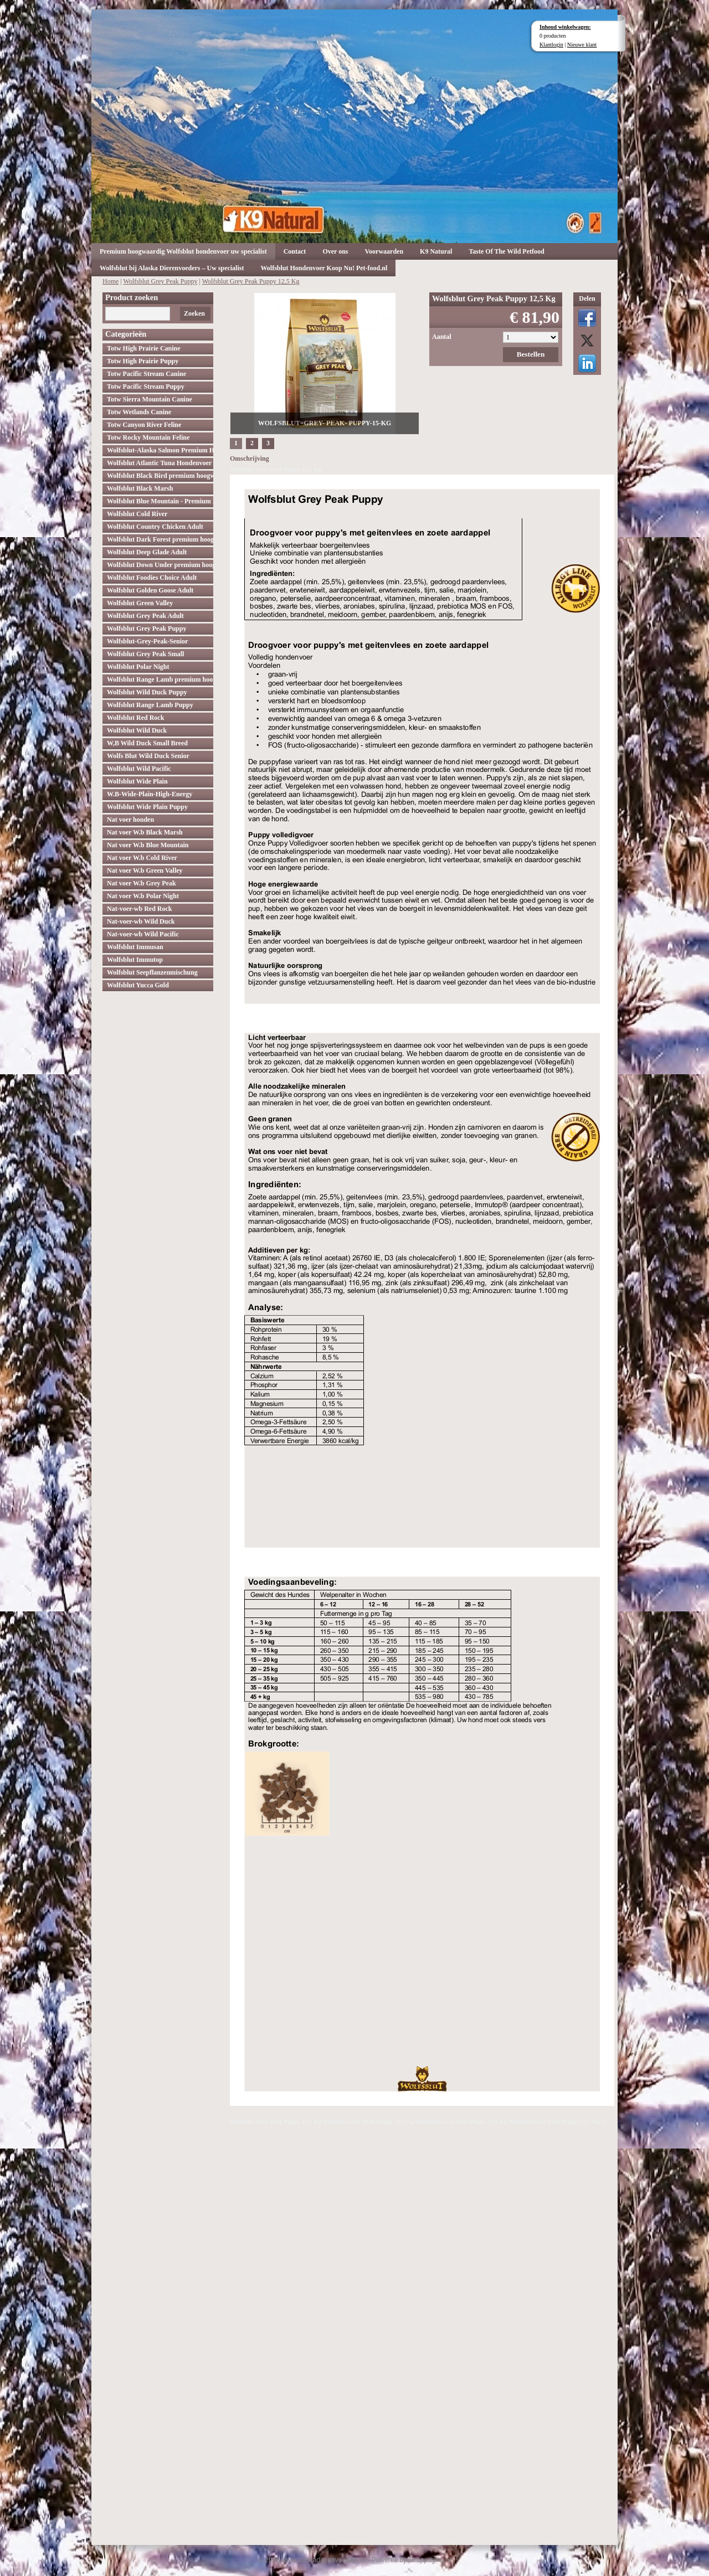  Describe the element at coordinates (139, 412) in the screenshot. I see `Totw Wetlands Canine` at that location.